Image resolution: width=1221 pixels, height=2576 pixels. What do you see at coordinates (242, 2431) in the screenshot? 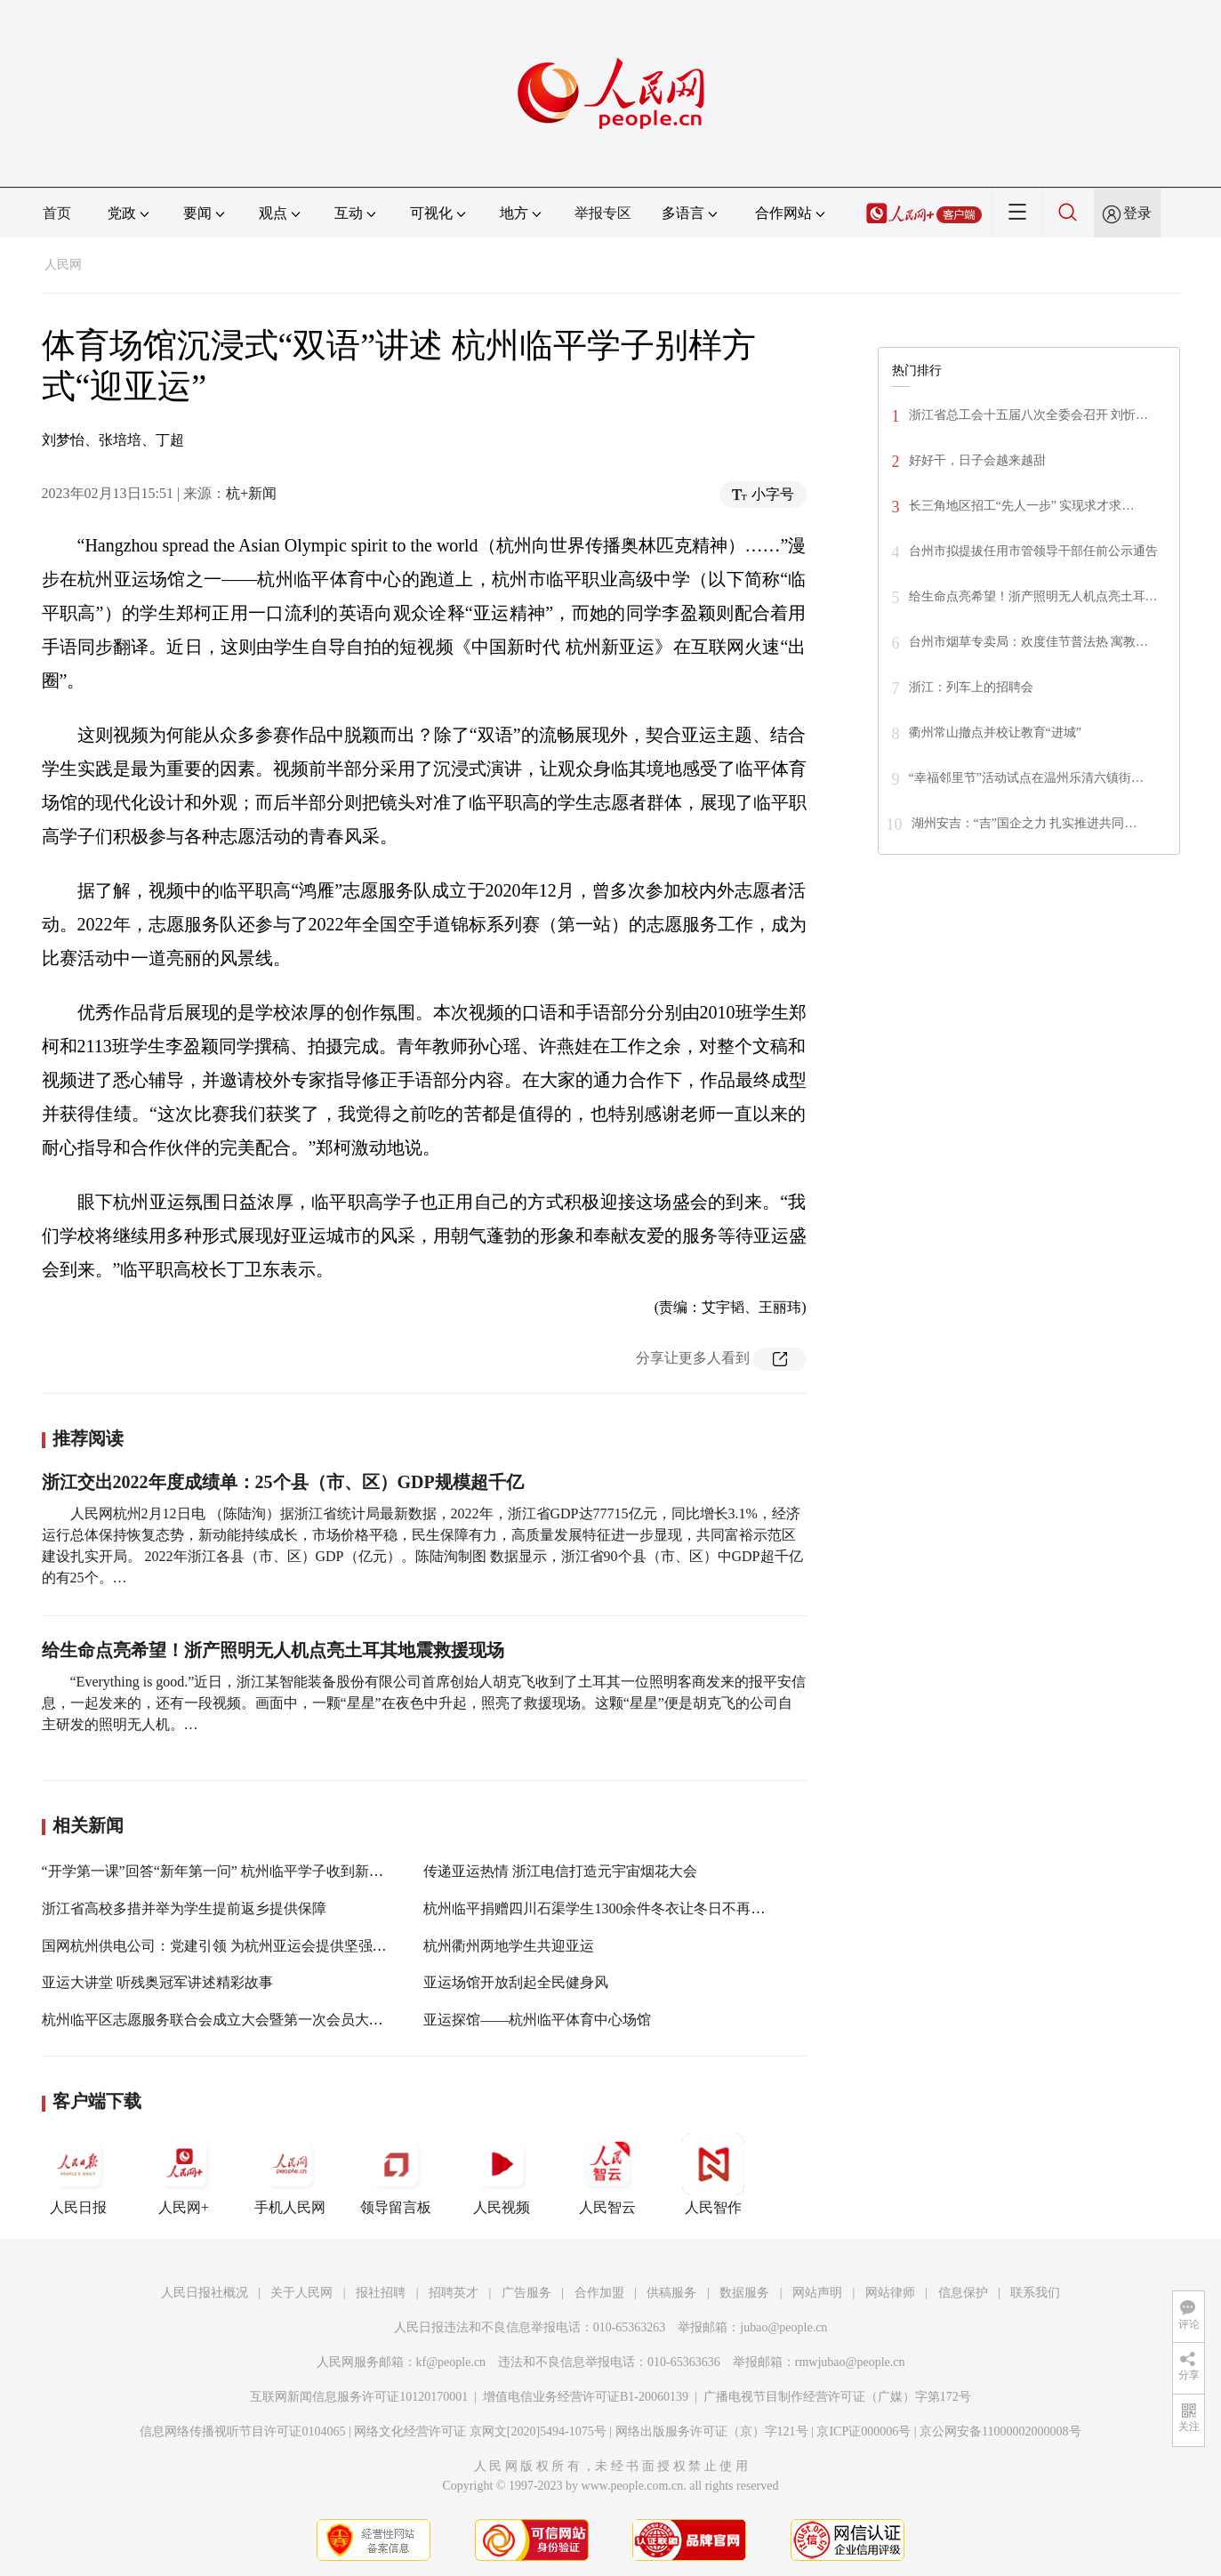
I see `信息网络传播视听节目许可证0104065` at bounding box center [242, 2431].